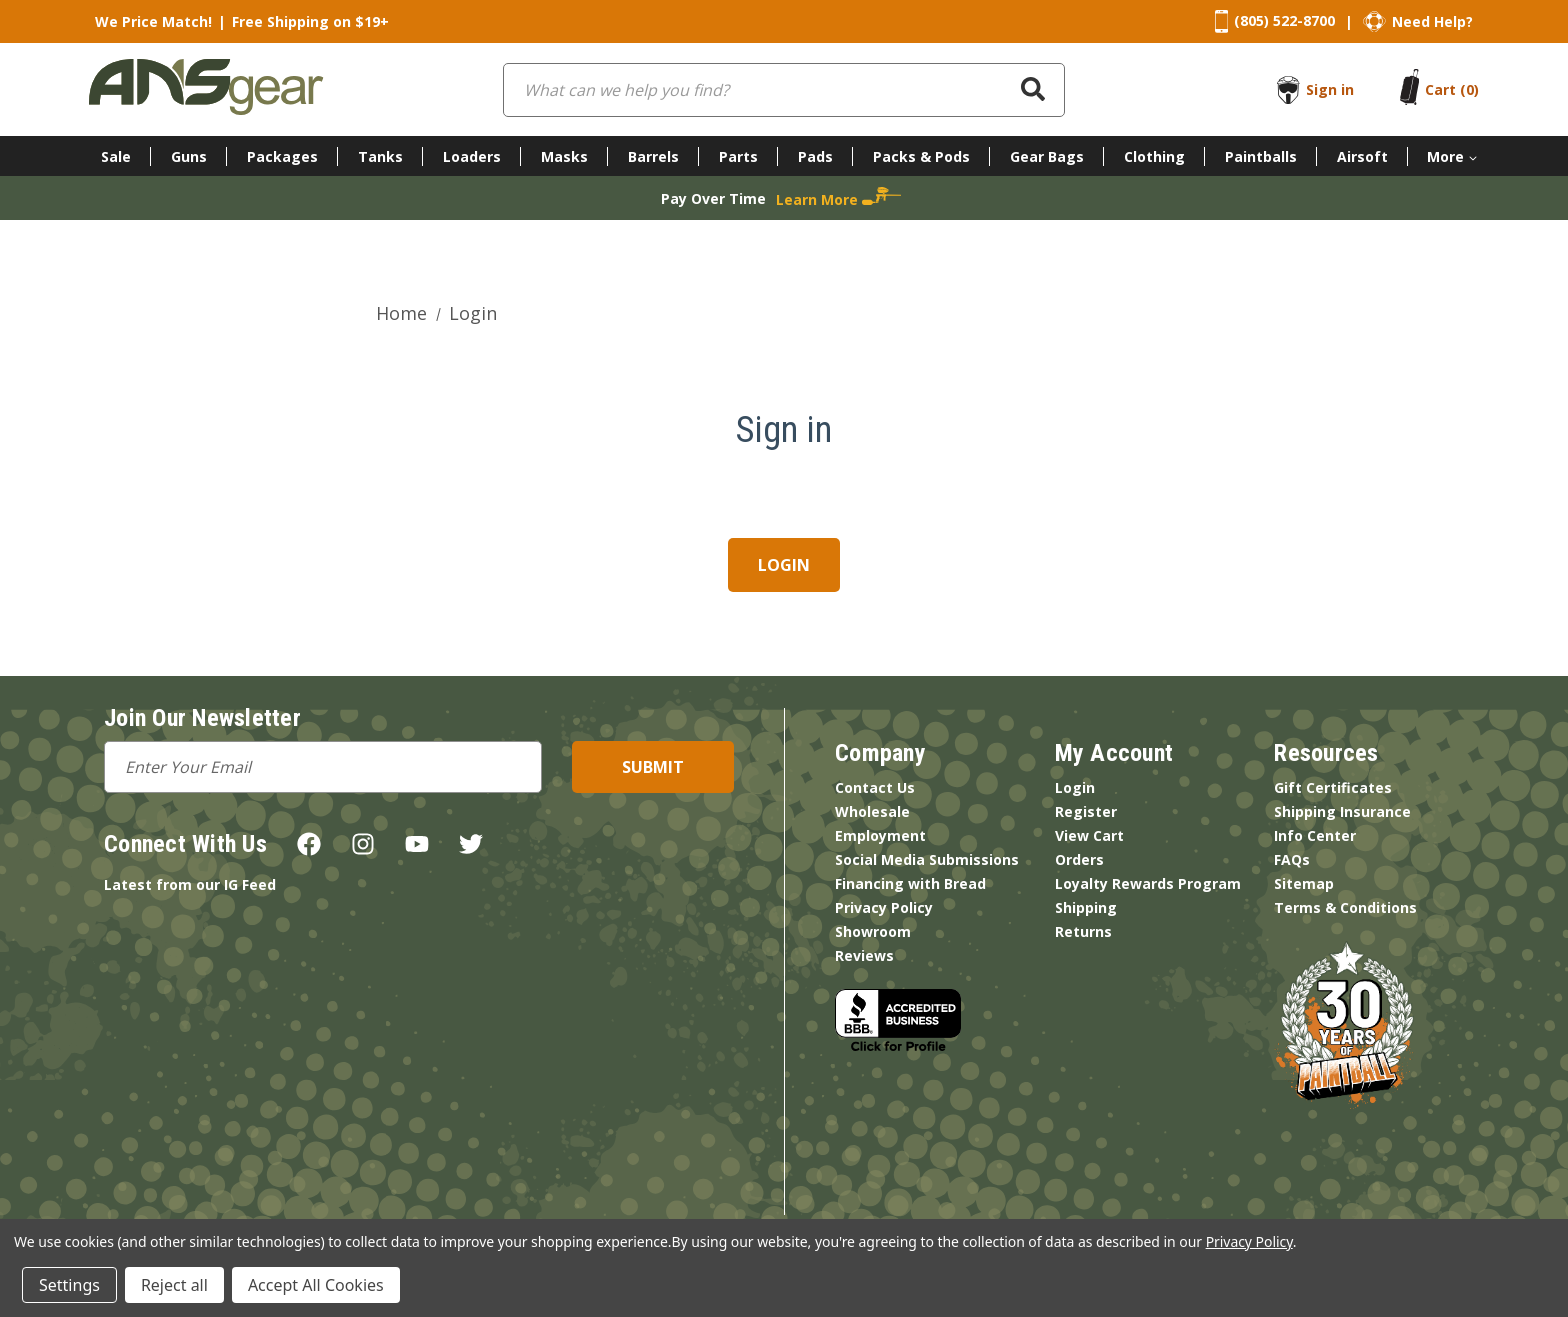  Describe the element at coordinates (1342, 811) in the screenshot. I see `Shipping Insurance` at that location.